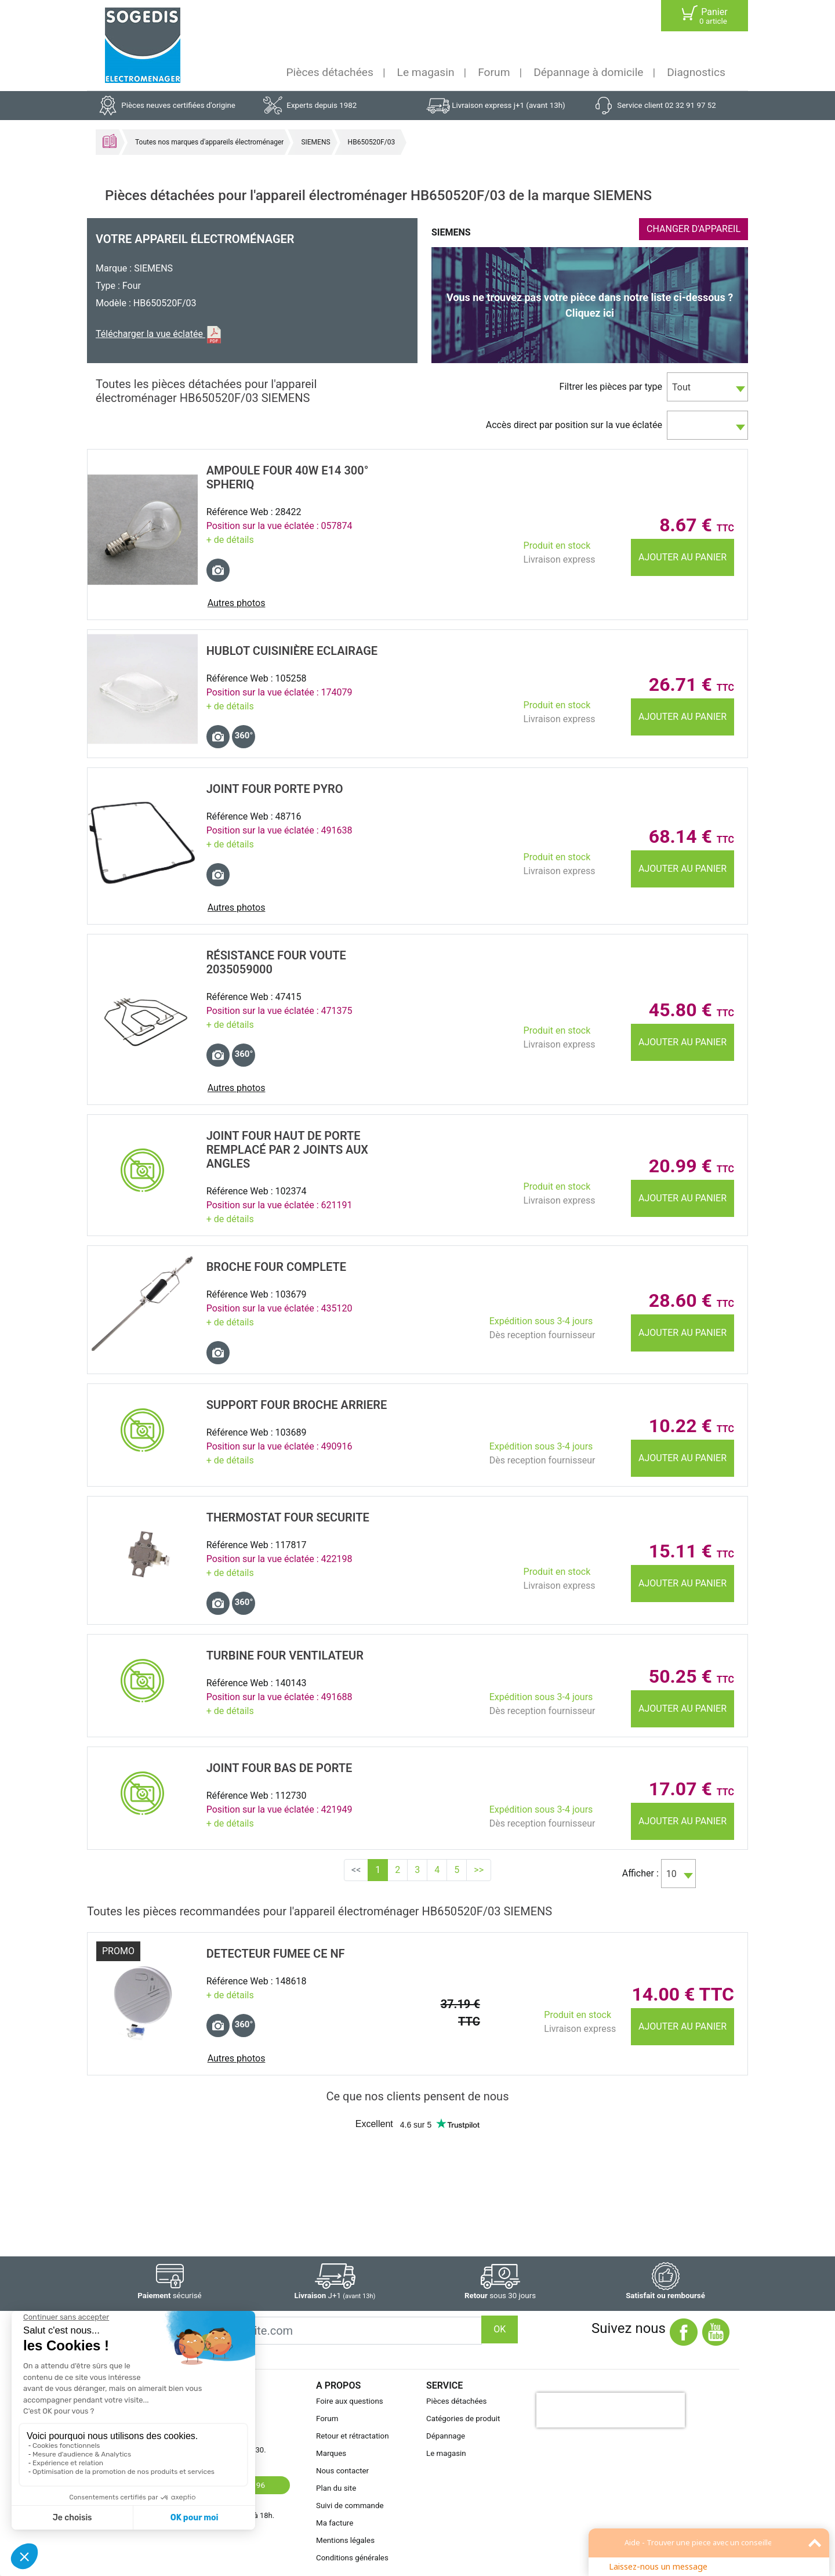 The image size is (835, 2576). Describe the element at coordinates (349, 2401) in the screenshot. I see `Foire aux questions` at that location.